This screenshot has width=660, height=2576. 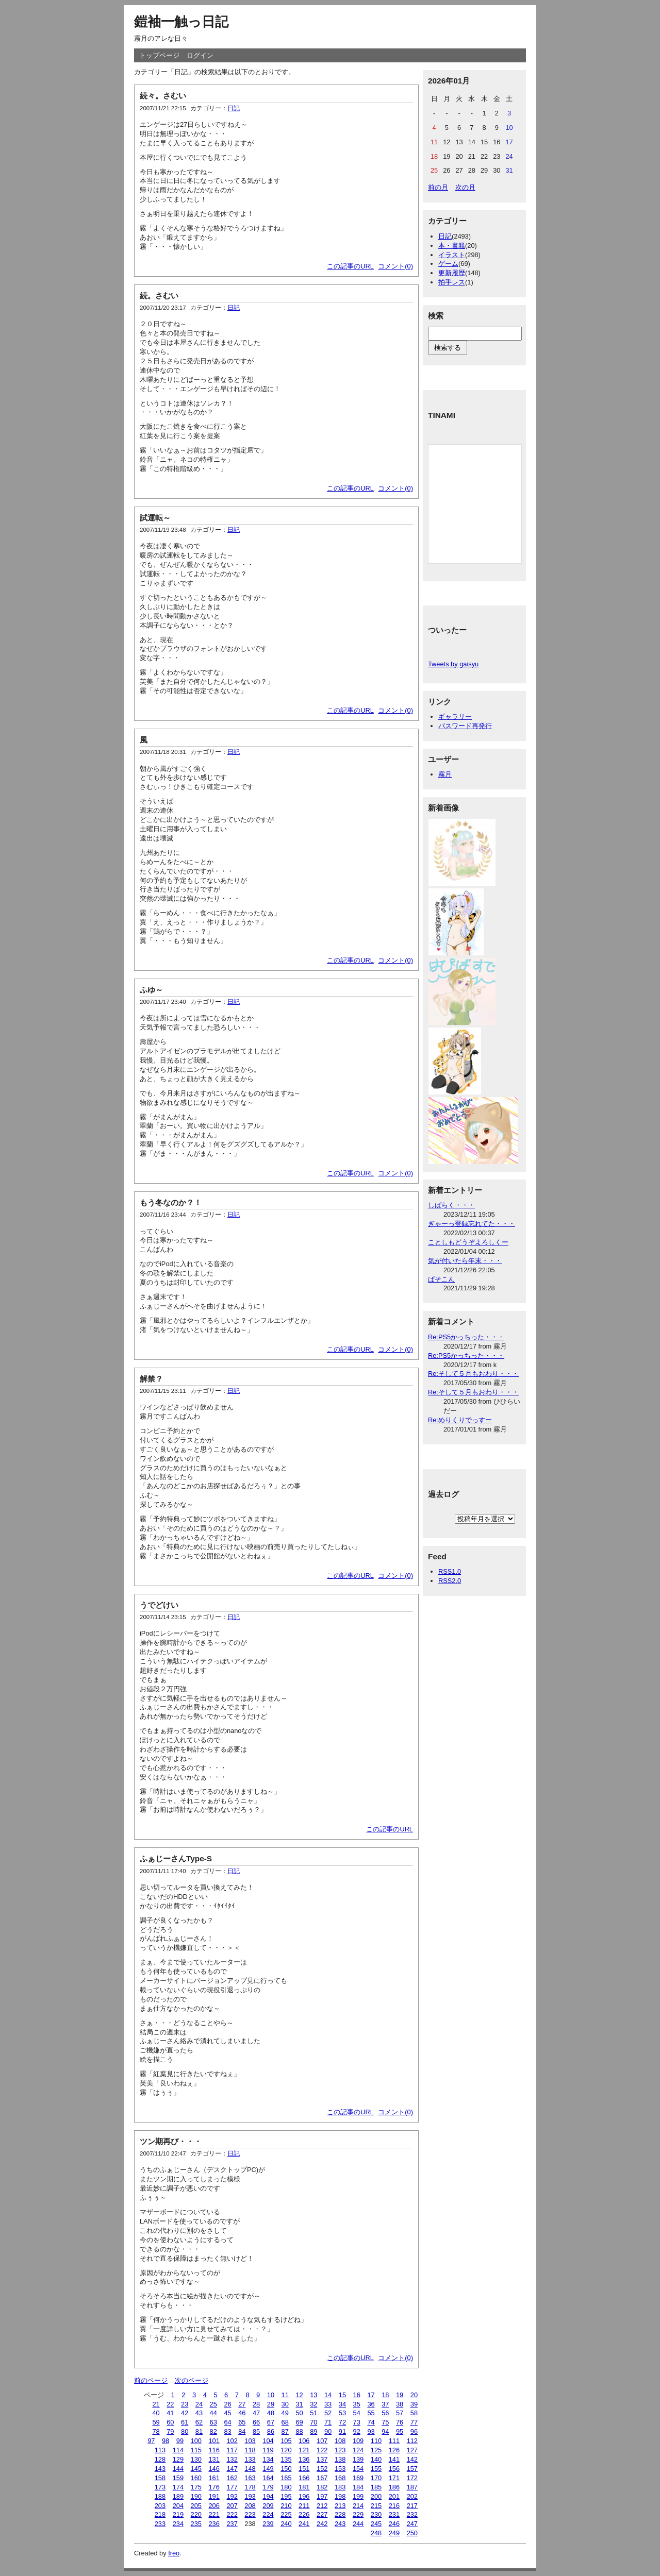 What do you see at coordinates (231, 2468) in the screenshot?
I see `147` at bounding box center [231, 2468].